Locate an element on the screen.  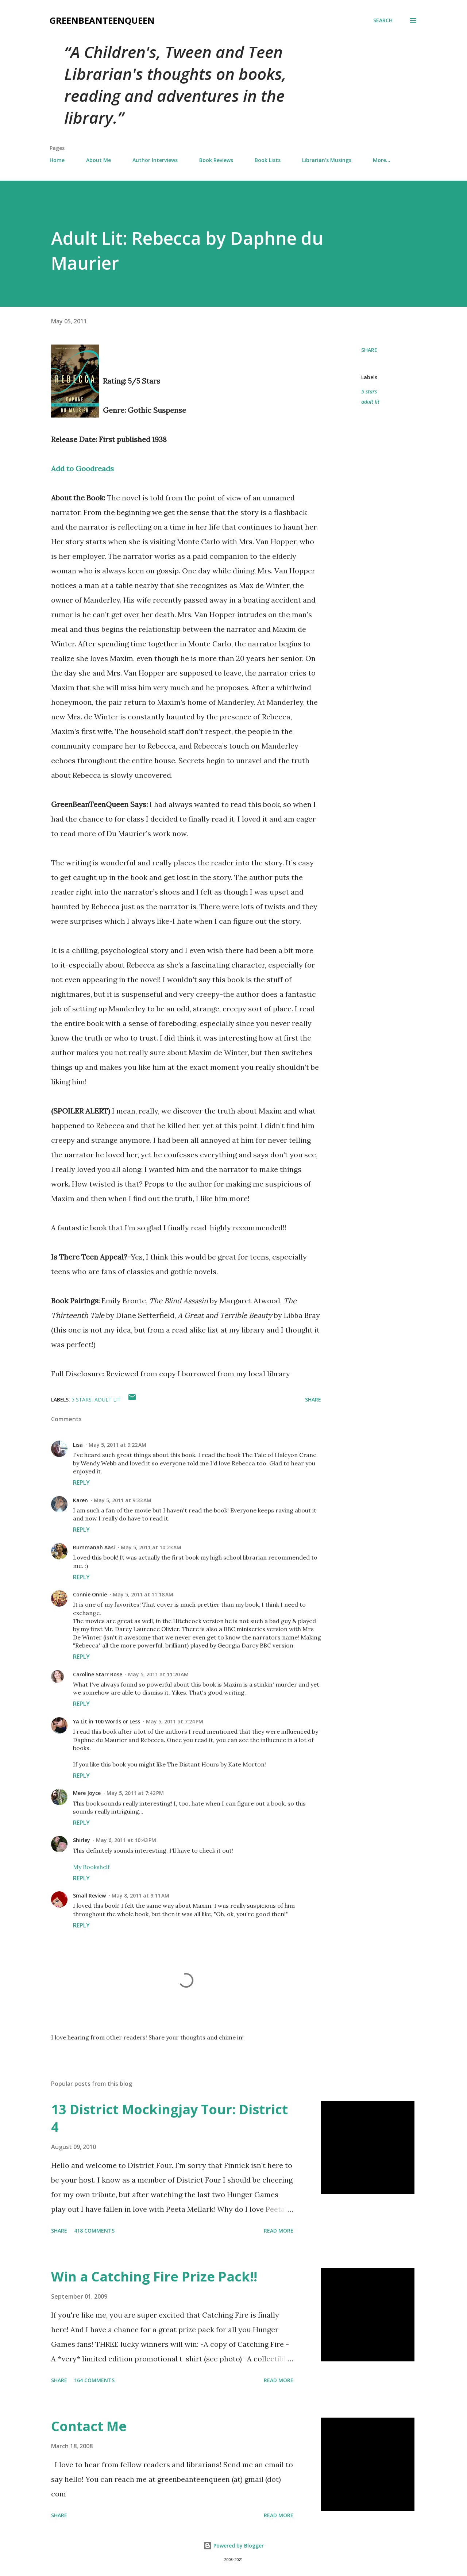
May 5, 2011 at 7:24 PM is located at coordinates (174, 1721).